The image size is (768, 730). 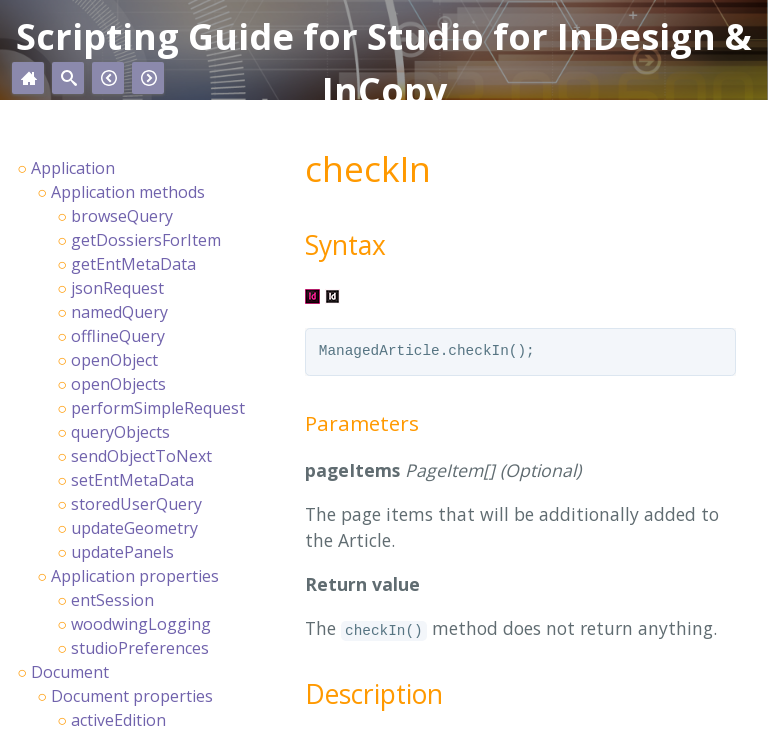 I want to click on browseQuery, so click(x=122, y=216).